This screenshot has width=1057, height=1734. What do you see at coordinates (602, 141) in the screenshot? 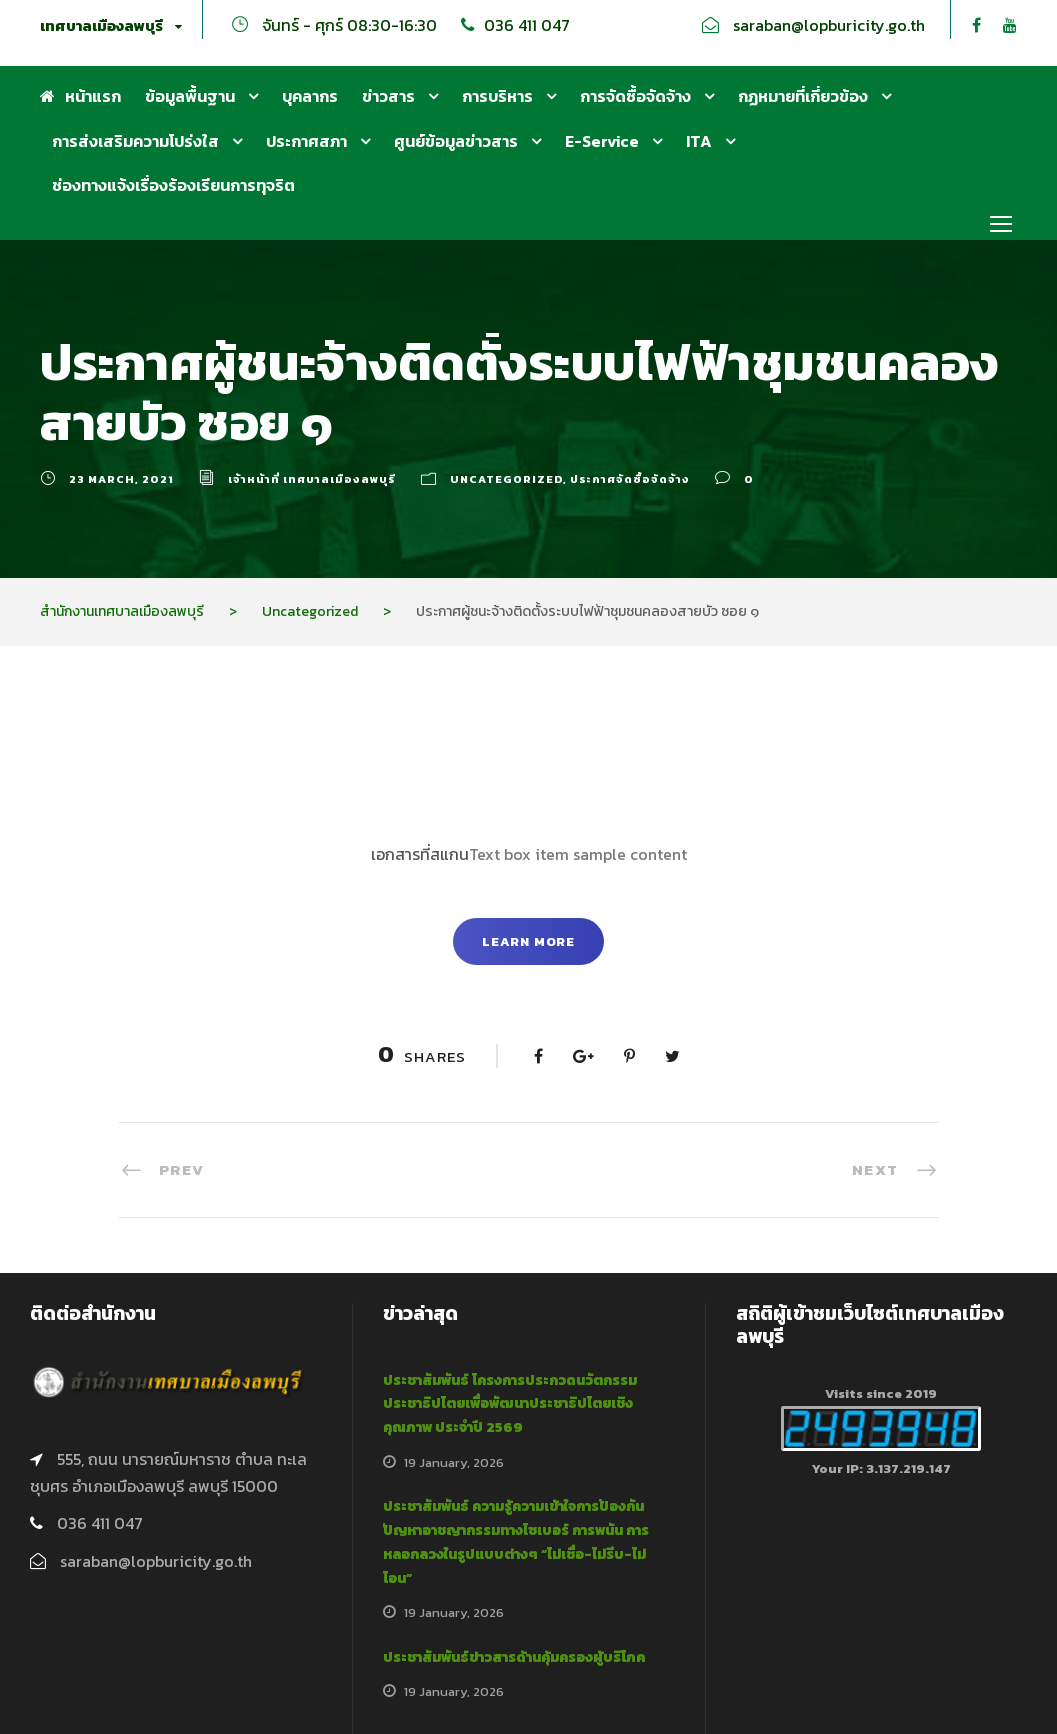
I see `E-Service` at bounding box center [602, 141].